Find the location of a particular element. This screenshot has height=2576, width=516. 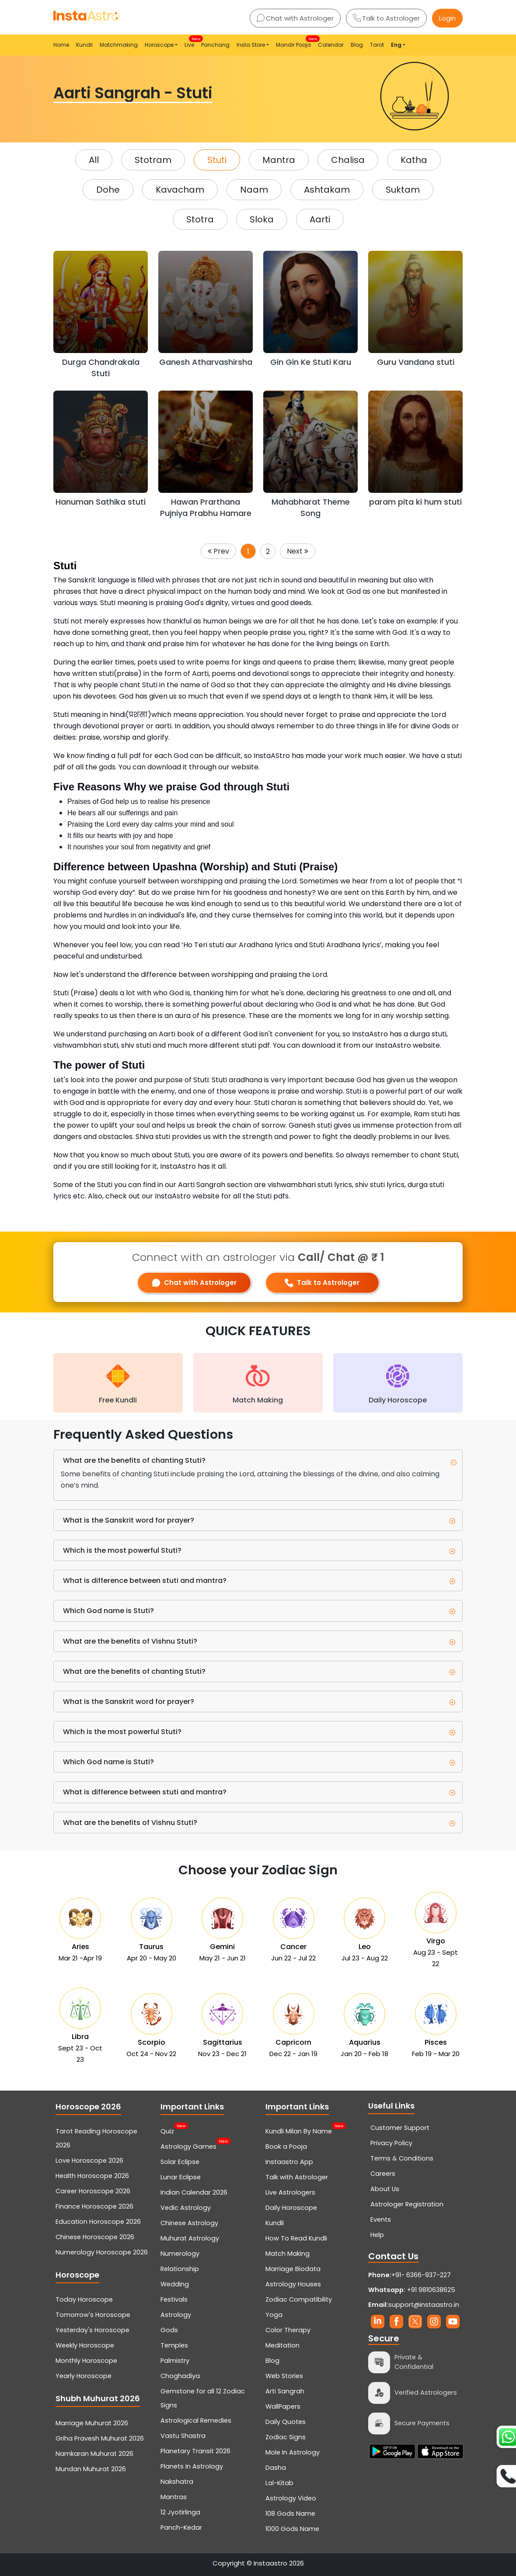

Health Horoscope 2026 is located at coordinates (92, 2175).